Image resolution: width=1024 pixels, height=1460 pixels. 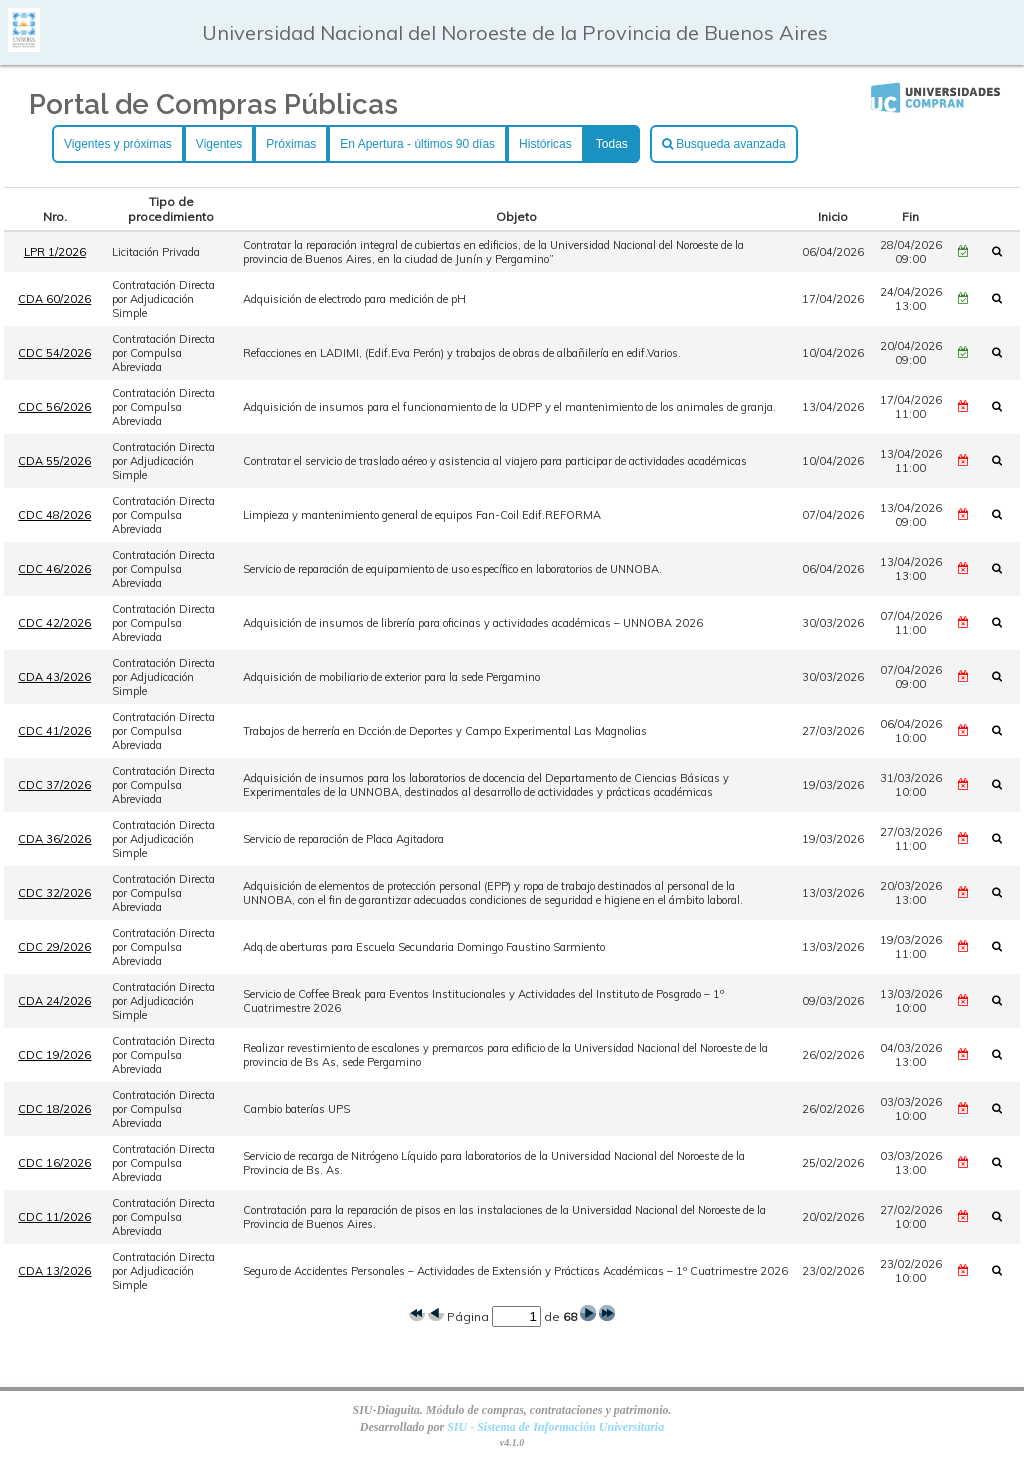 What do you see at coordinates (54, 1109) in the screenshot?
I see `CDC 18/2026` at bounding box center [54, 1109].